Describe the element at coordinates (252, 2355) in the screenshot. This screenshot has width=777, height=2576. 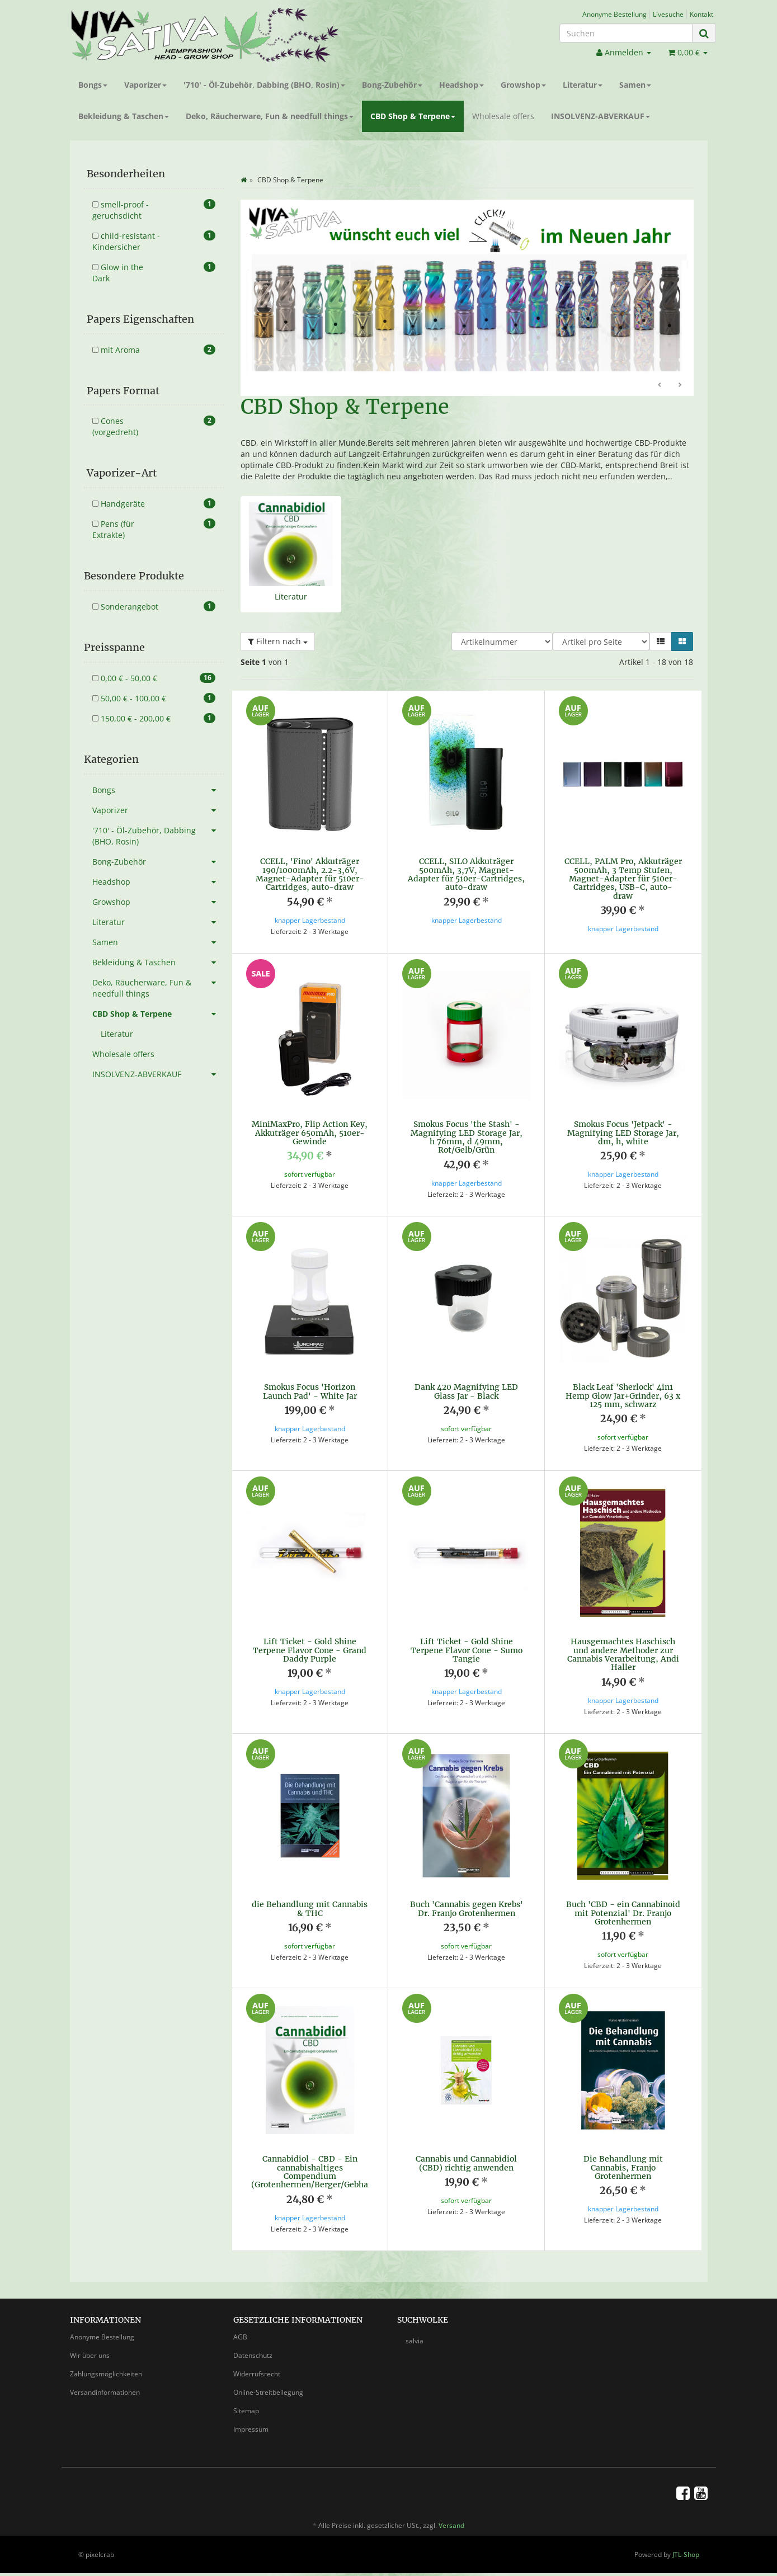
I see `Datenschutz` at that location.